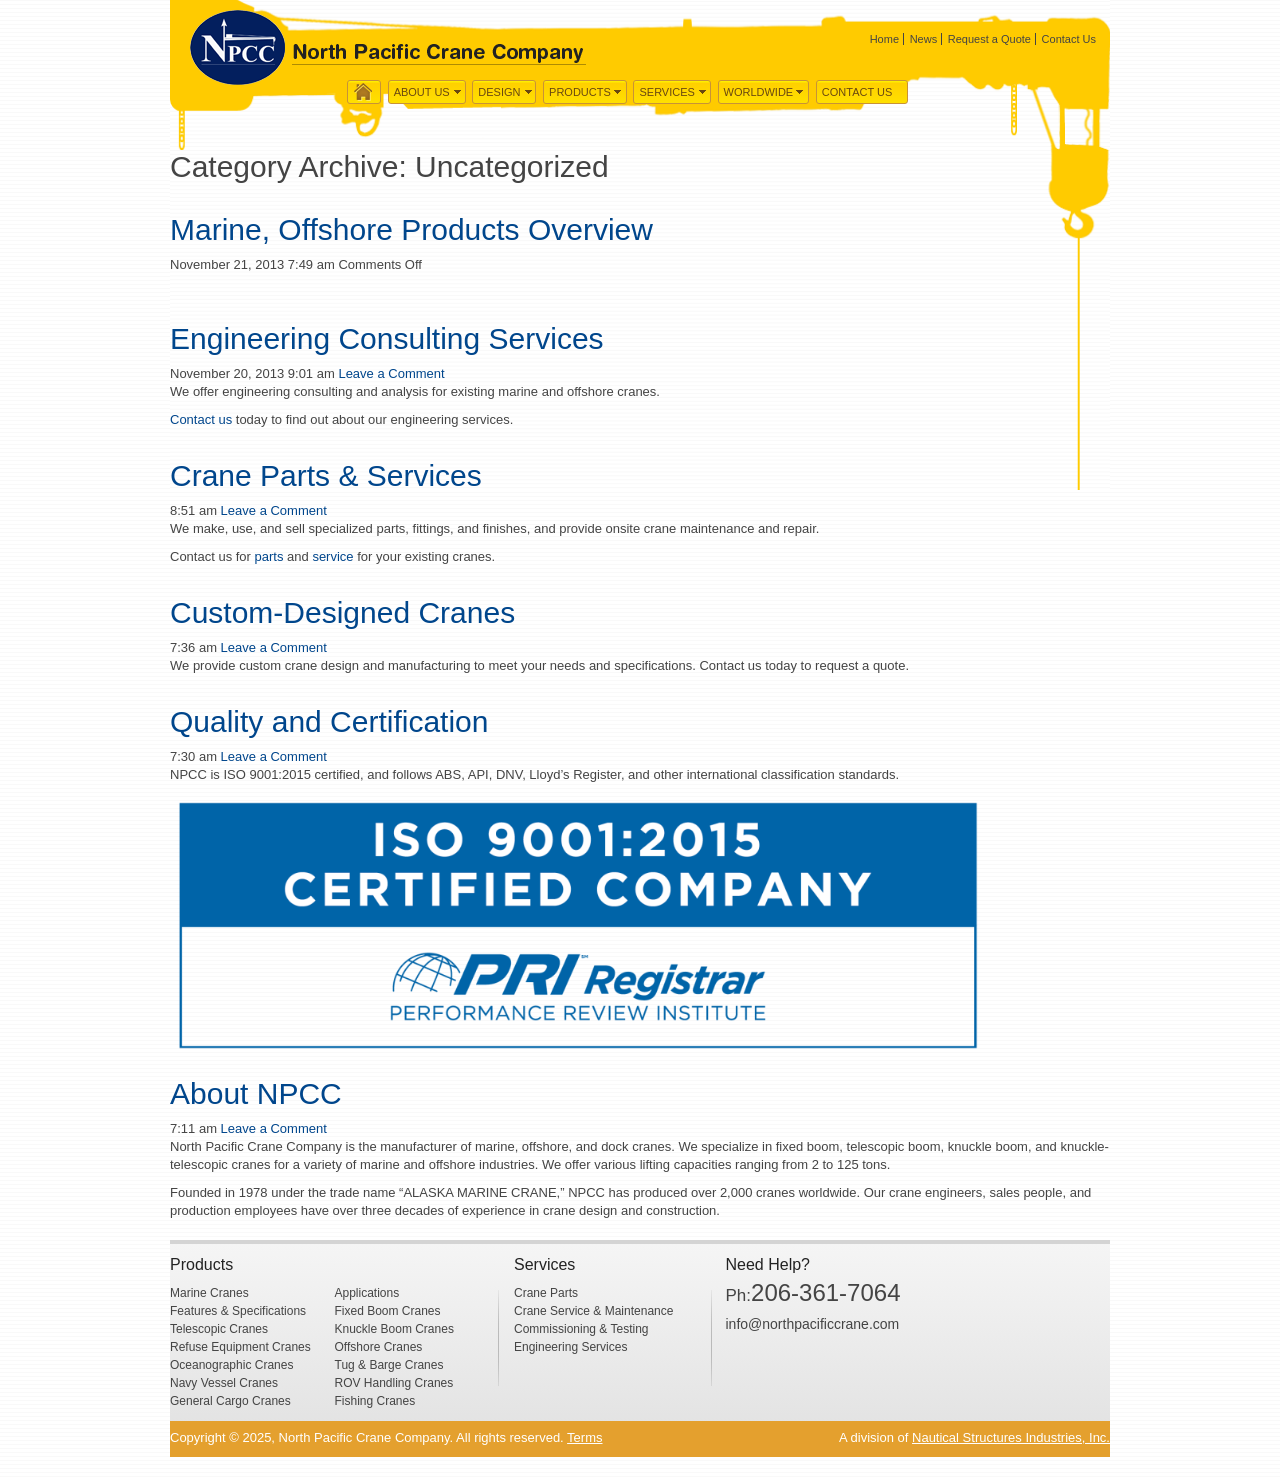  I want to click on Crane Parts & Services, so click(326, 475).